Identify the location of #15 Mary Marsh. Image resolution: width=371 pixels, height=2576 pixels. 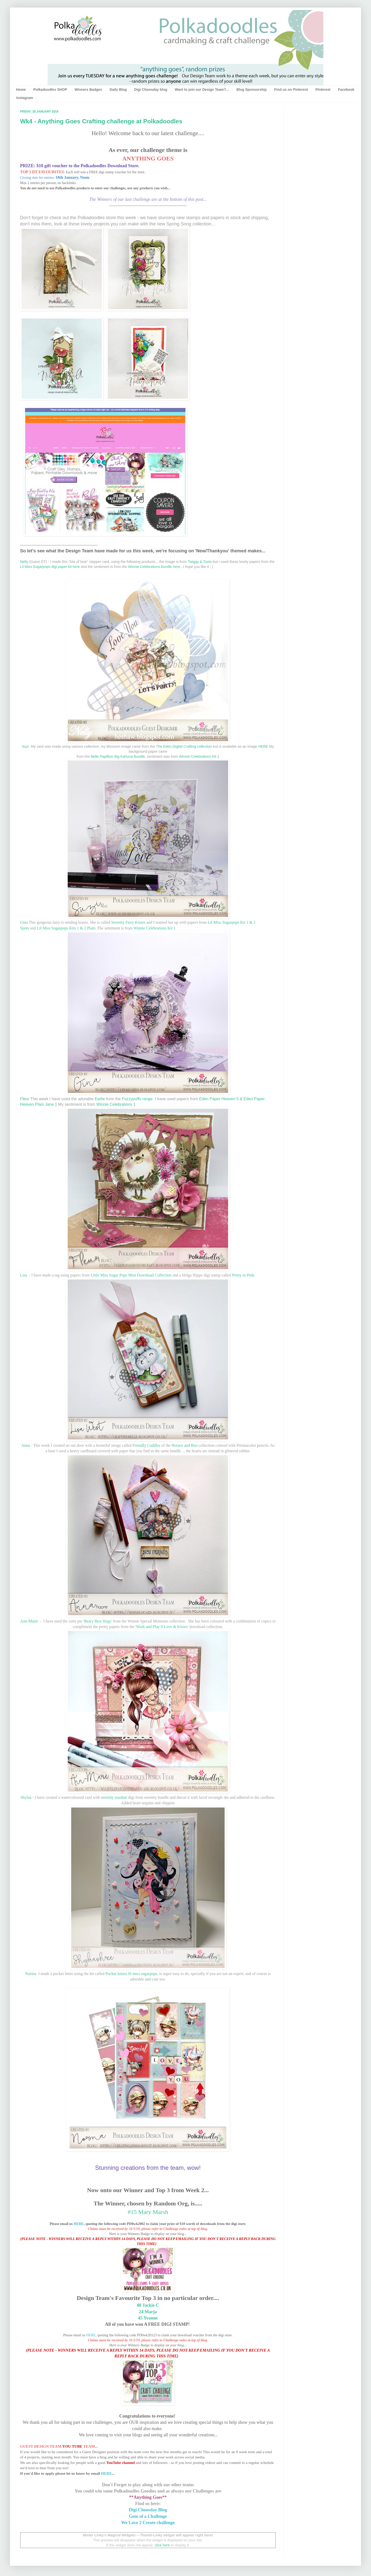
(148, 2212).